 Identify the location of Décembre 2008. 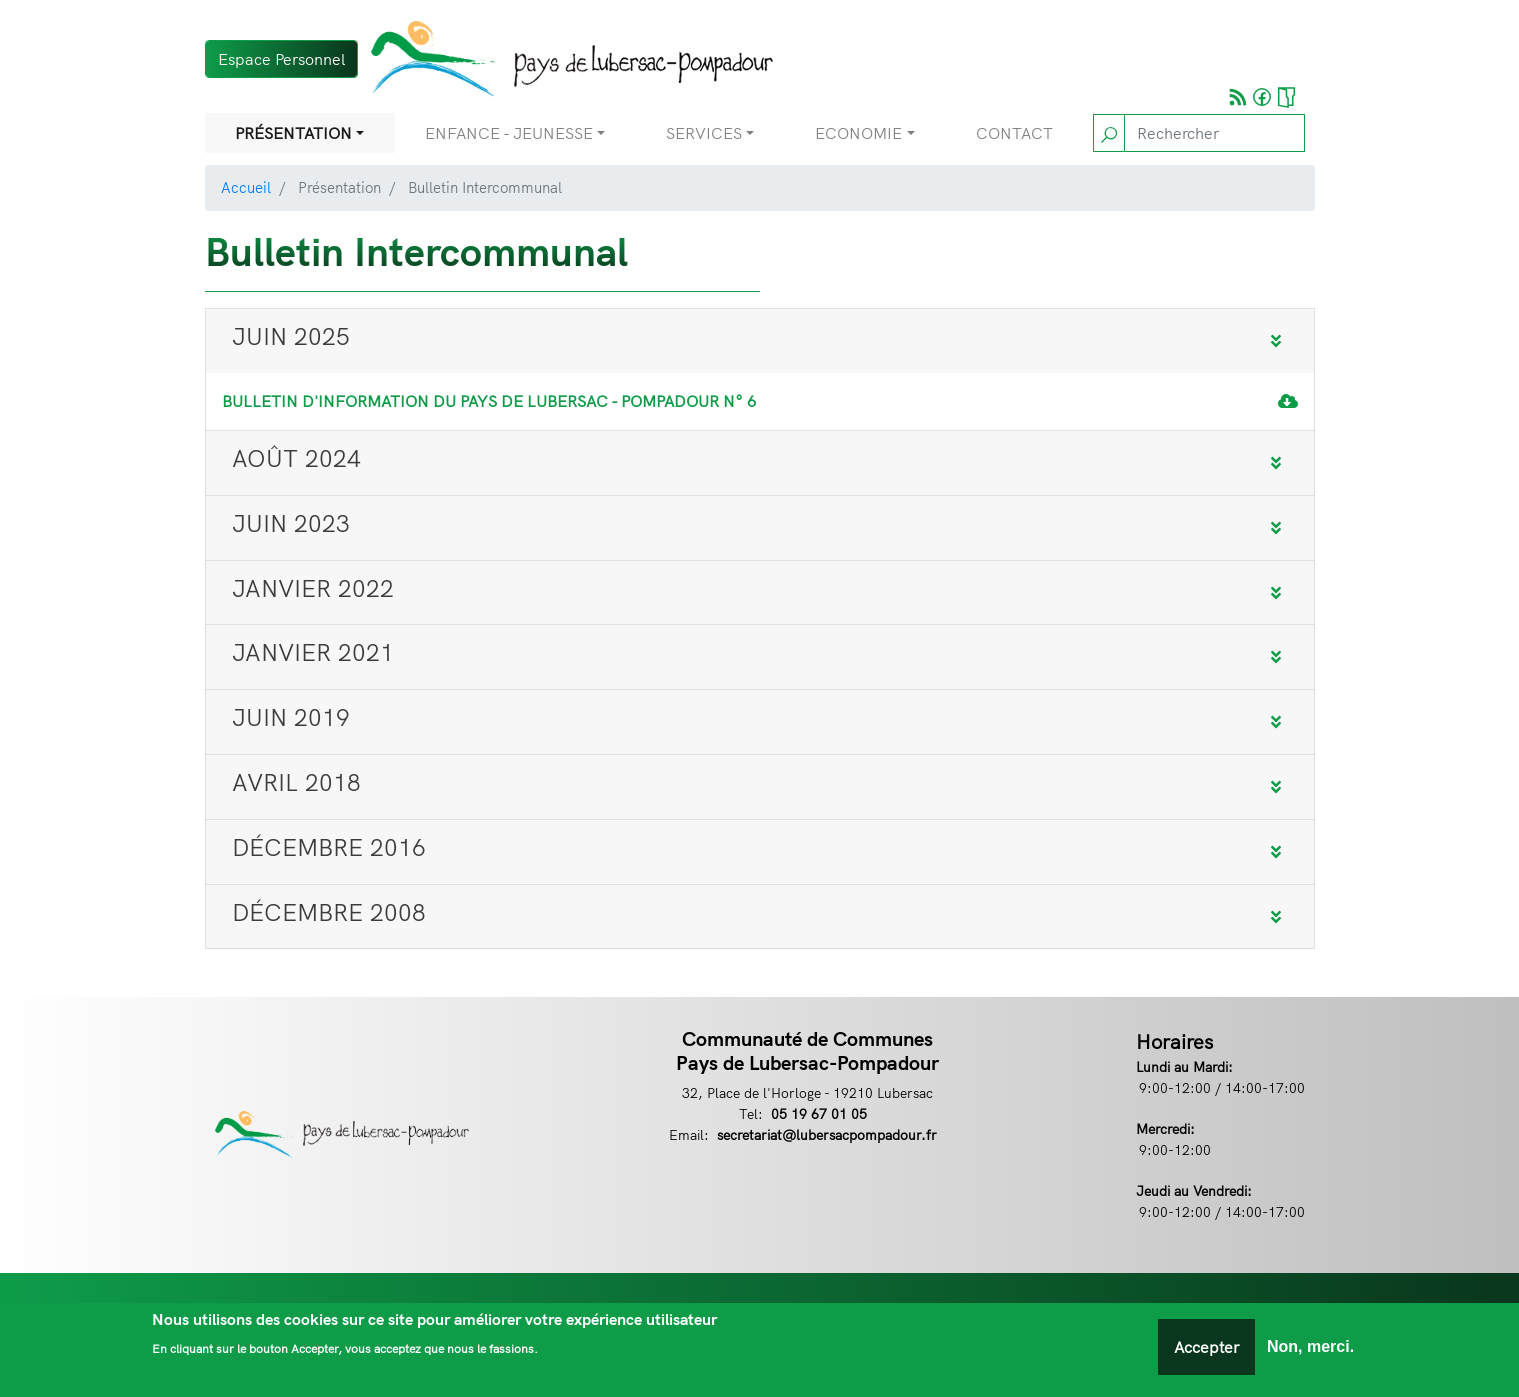
(329, 912).